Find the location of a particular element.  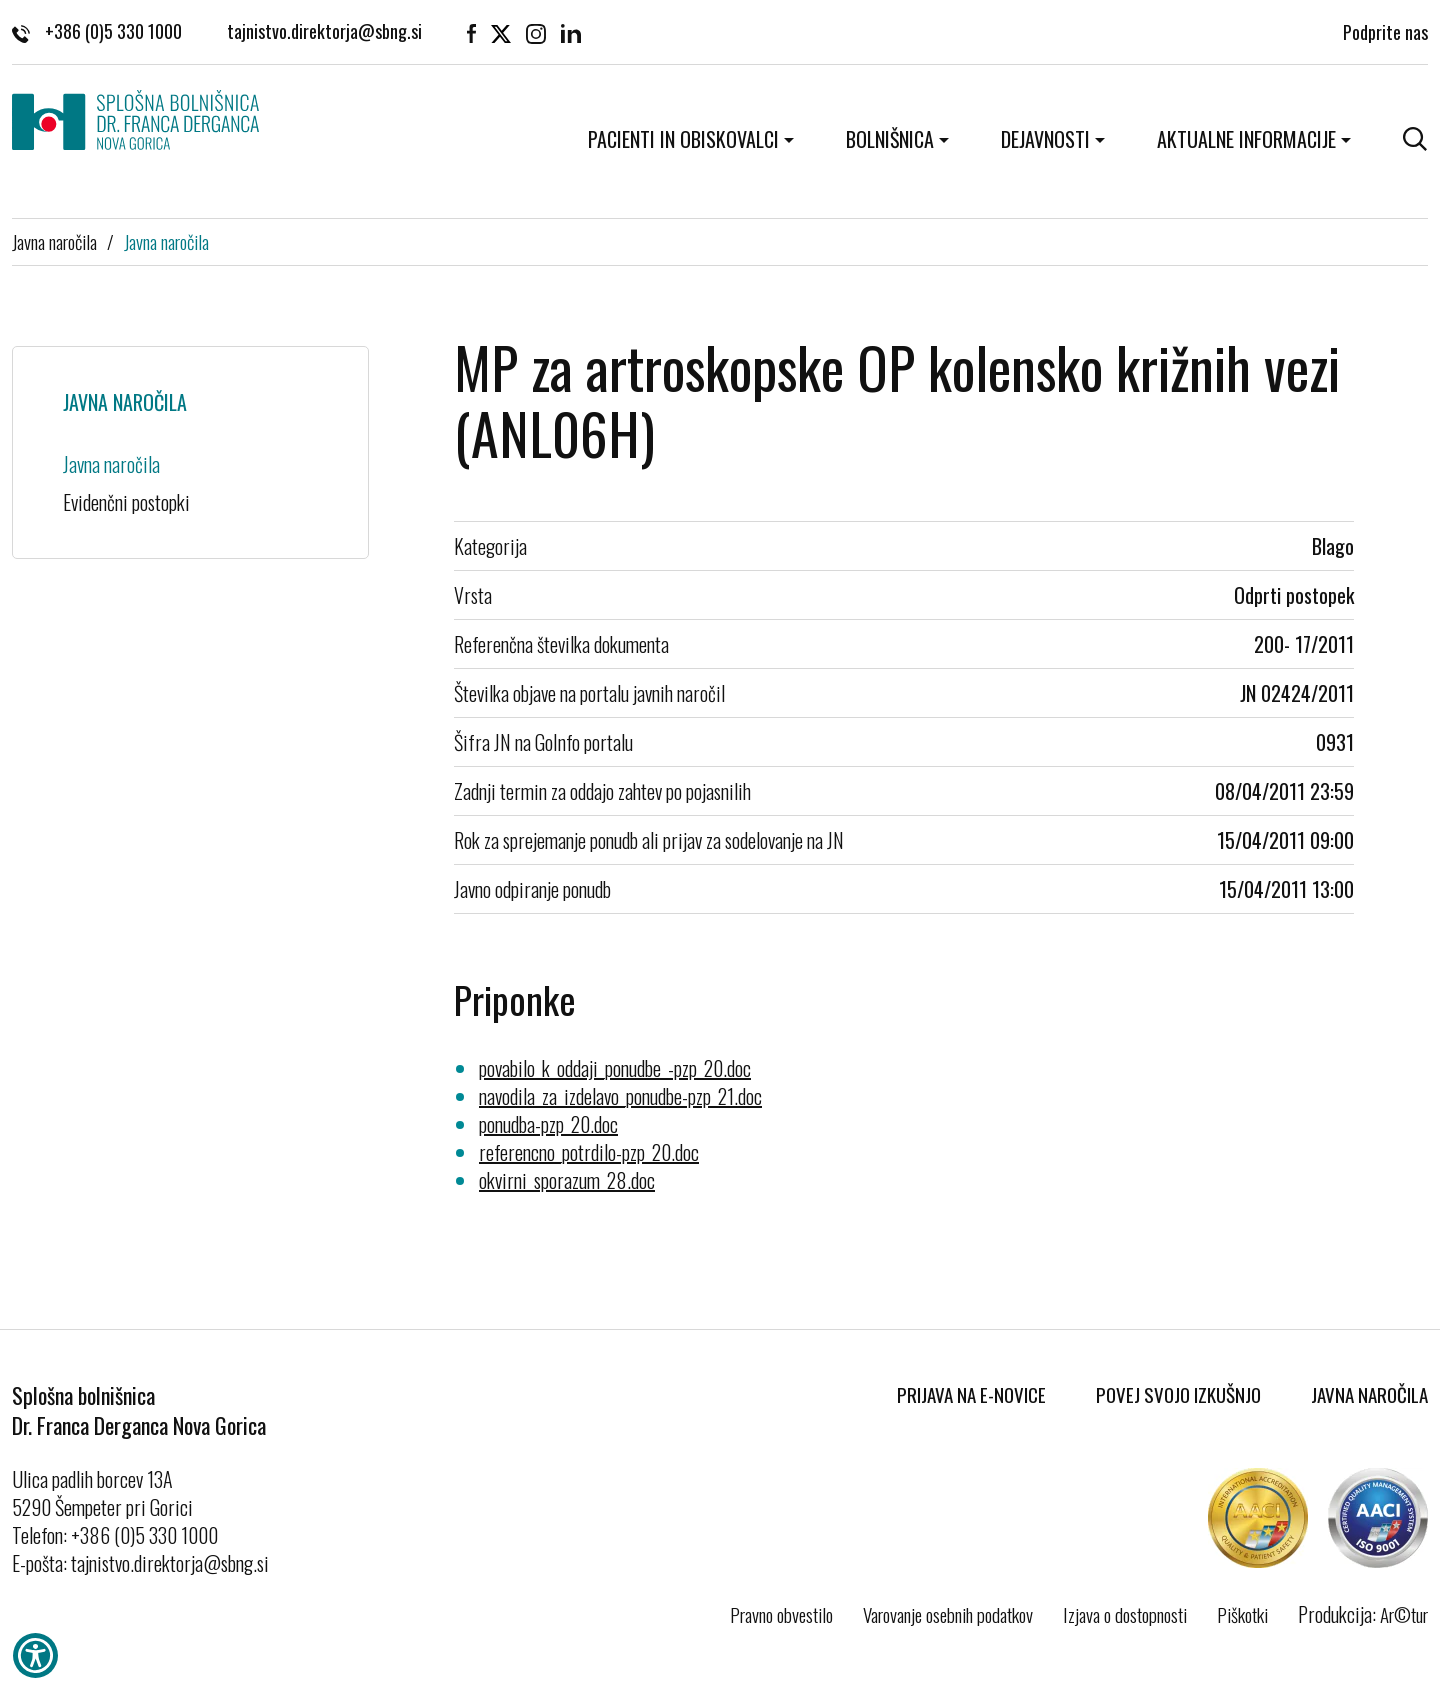

Evidenčni postopki is located at coordinates (126, 502).